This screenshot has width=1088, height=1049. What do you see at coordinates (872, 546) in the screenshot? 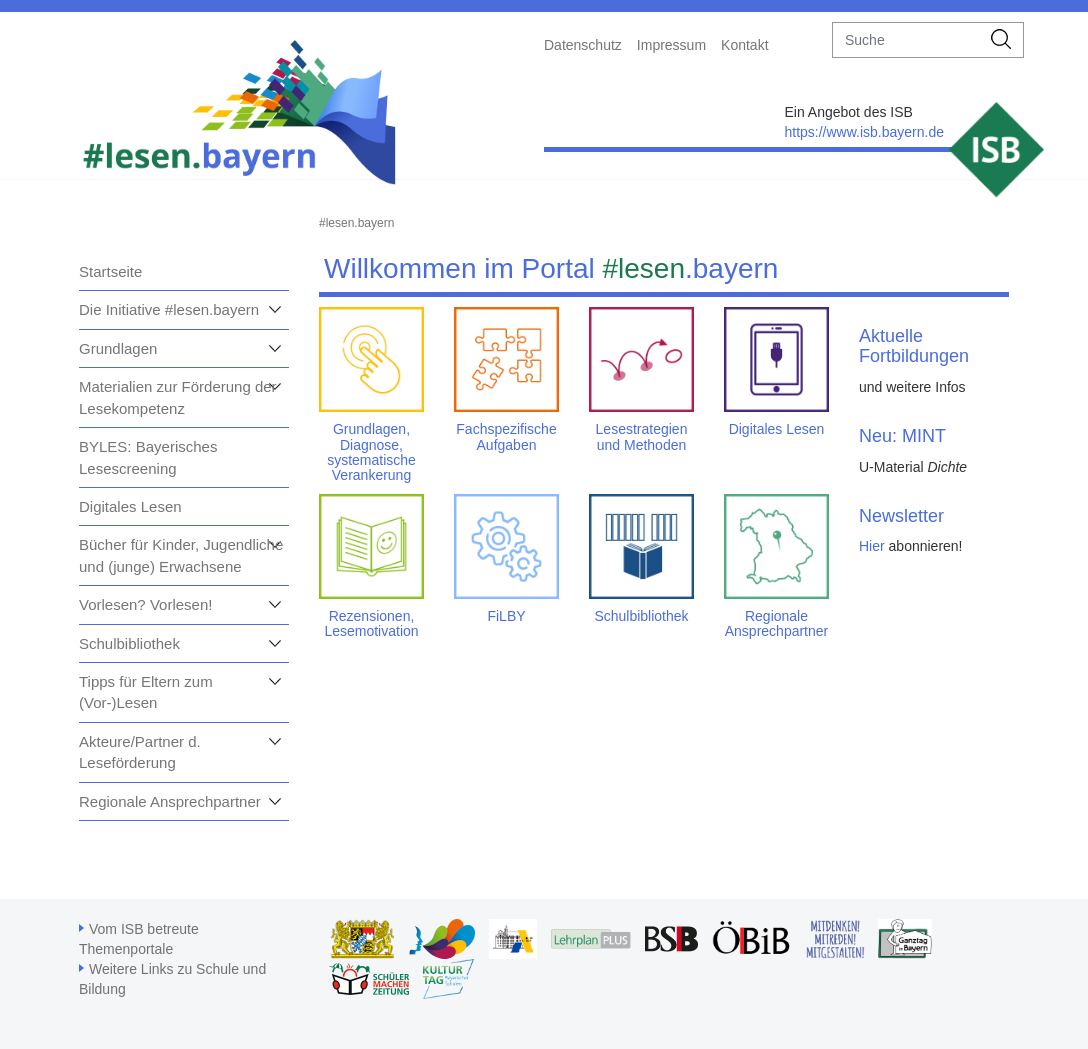
I see `Hier` at bounding box center [872, 546].